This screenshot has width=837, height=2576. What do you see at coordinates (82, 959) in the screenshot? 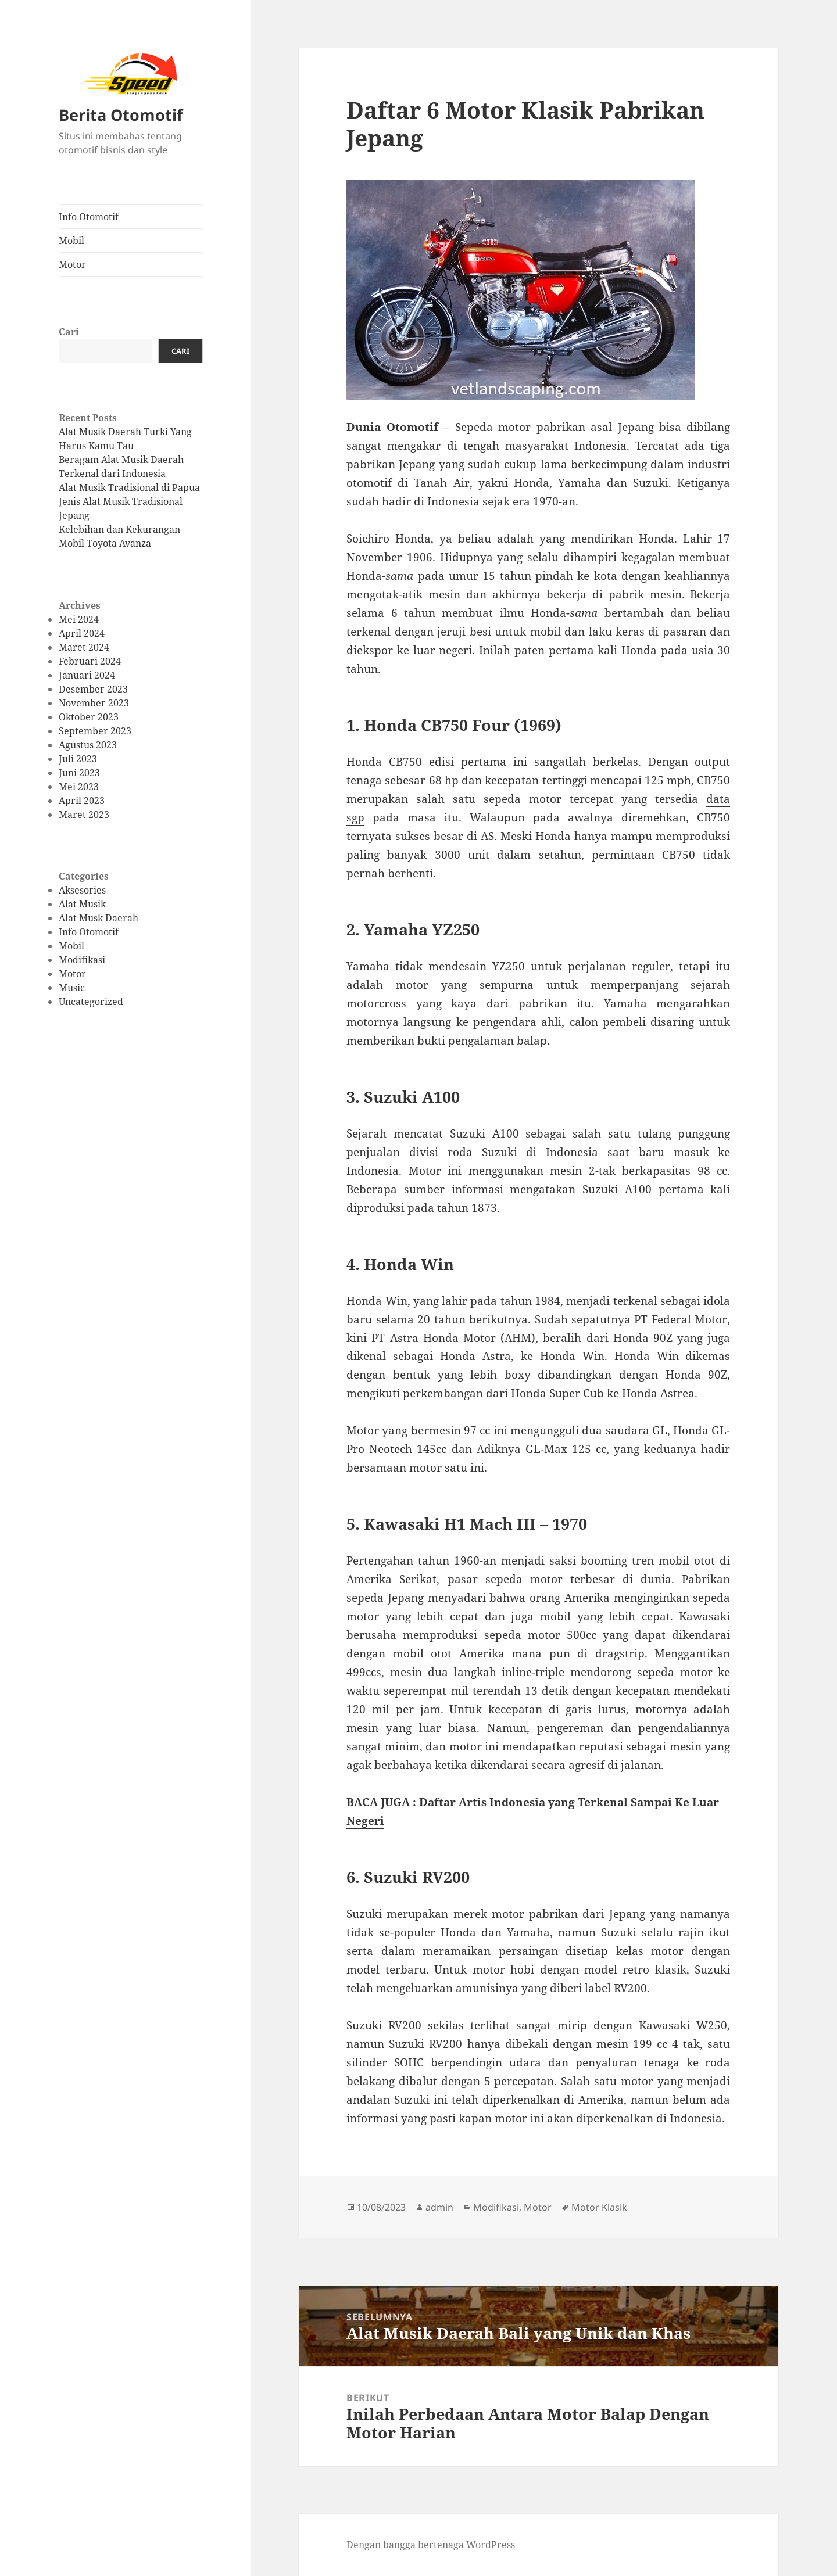
I see `Modifikasi` at bounding box center [82, 959].